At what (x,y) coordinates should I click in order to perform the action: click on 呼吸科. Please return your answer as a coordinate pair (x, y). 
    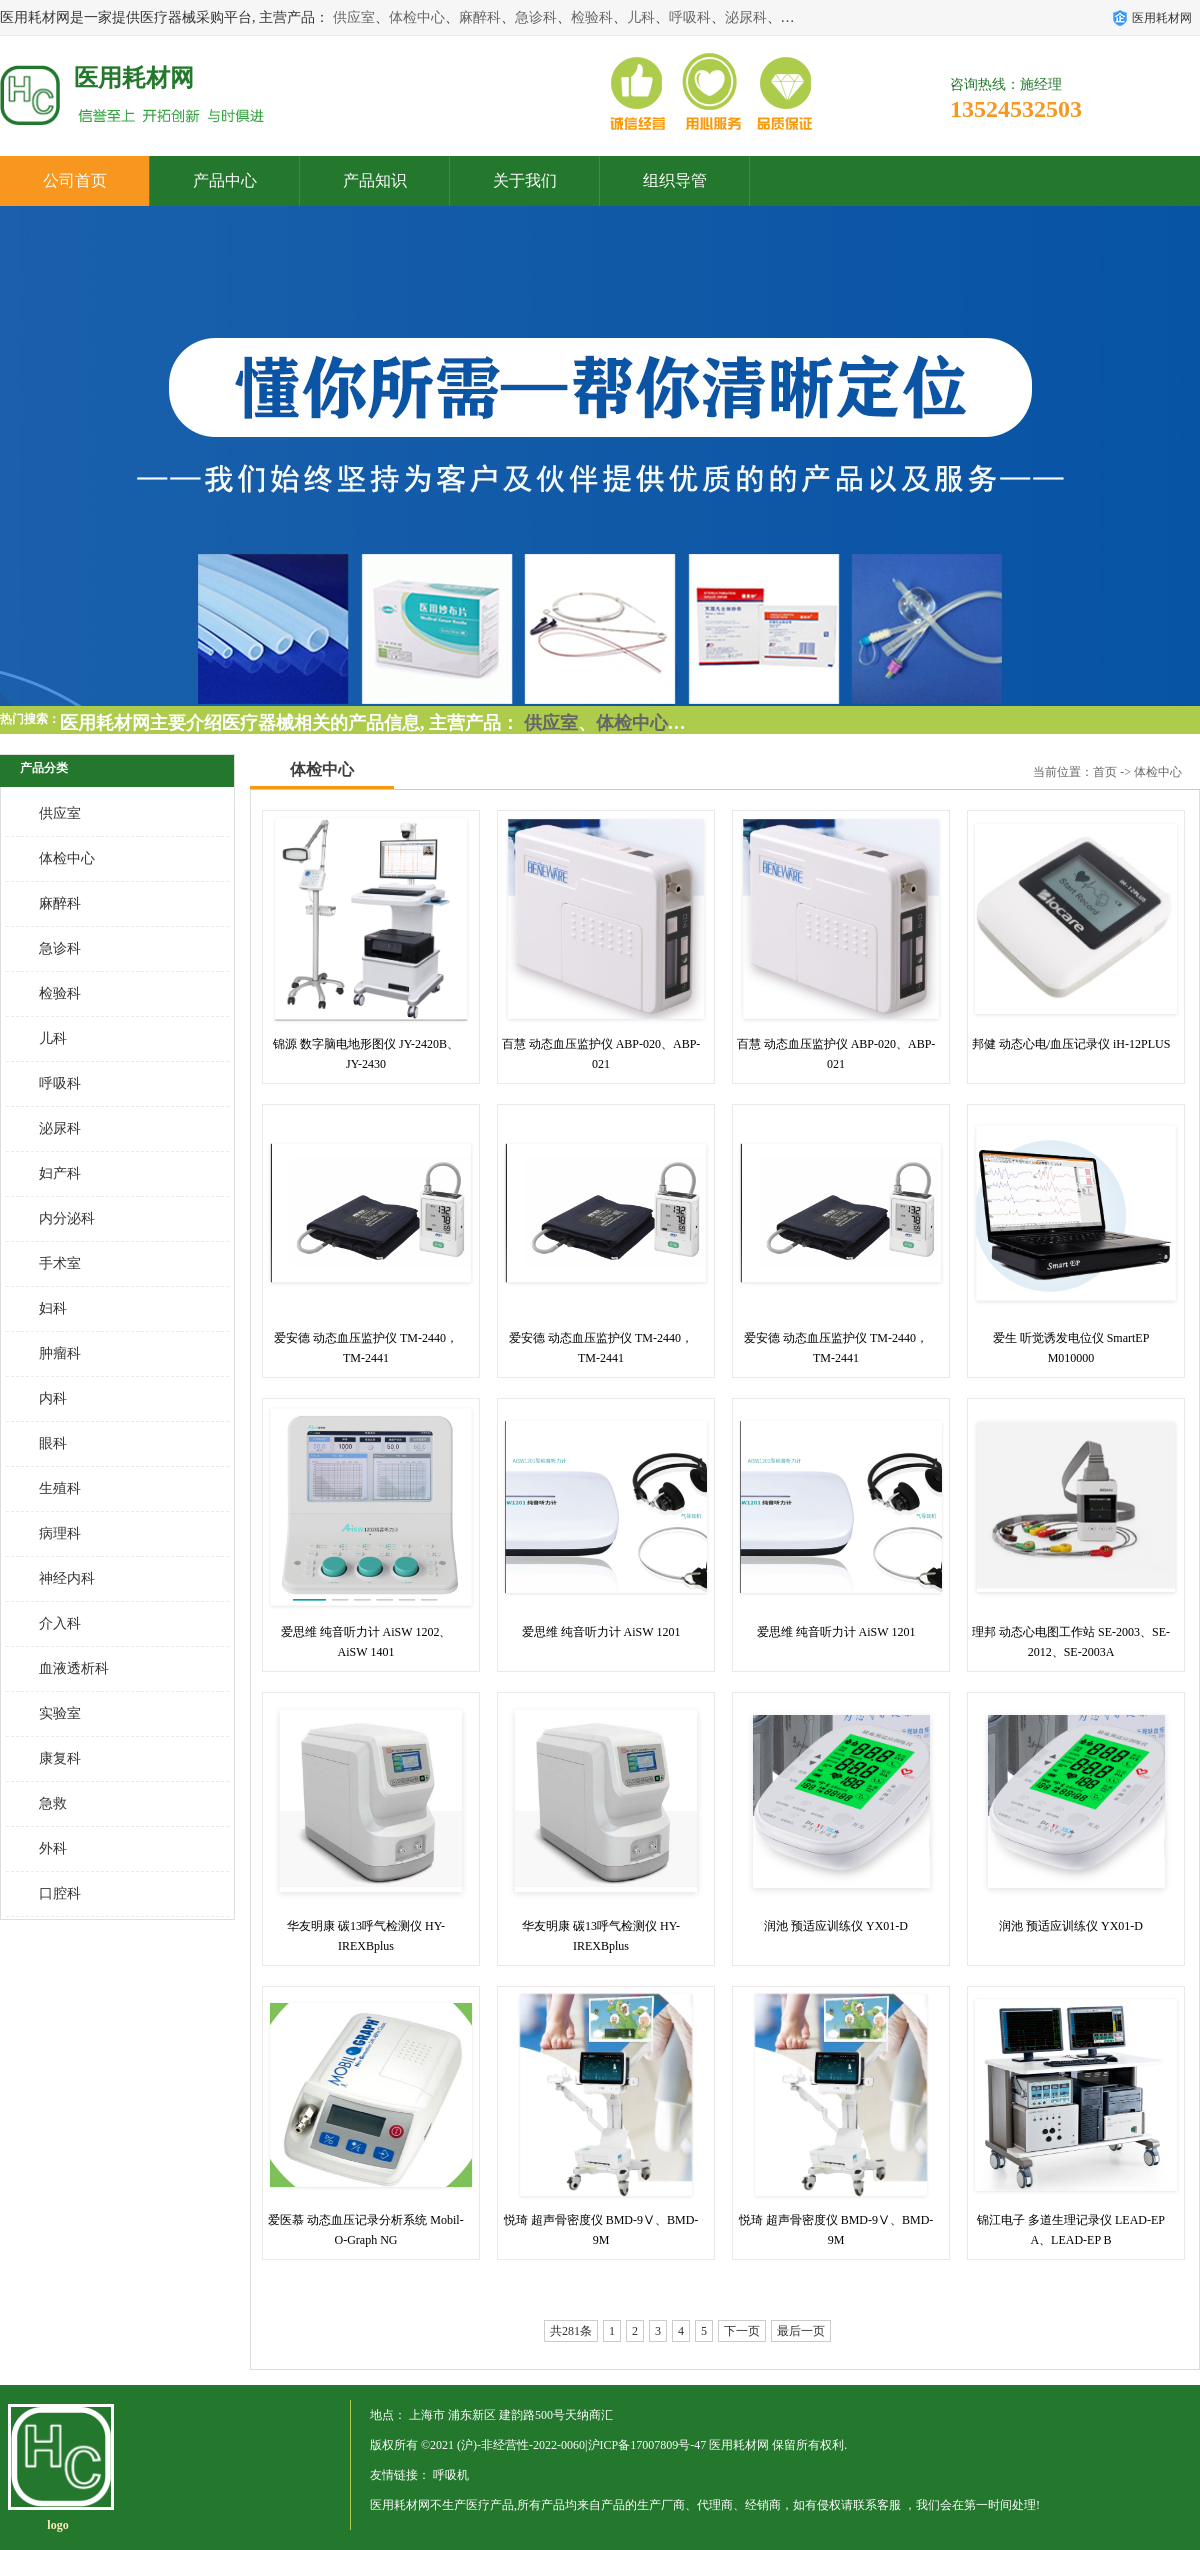
    Looking at the image, I should click on (690, 17).